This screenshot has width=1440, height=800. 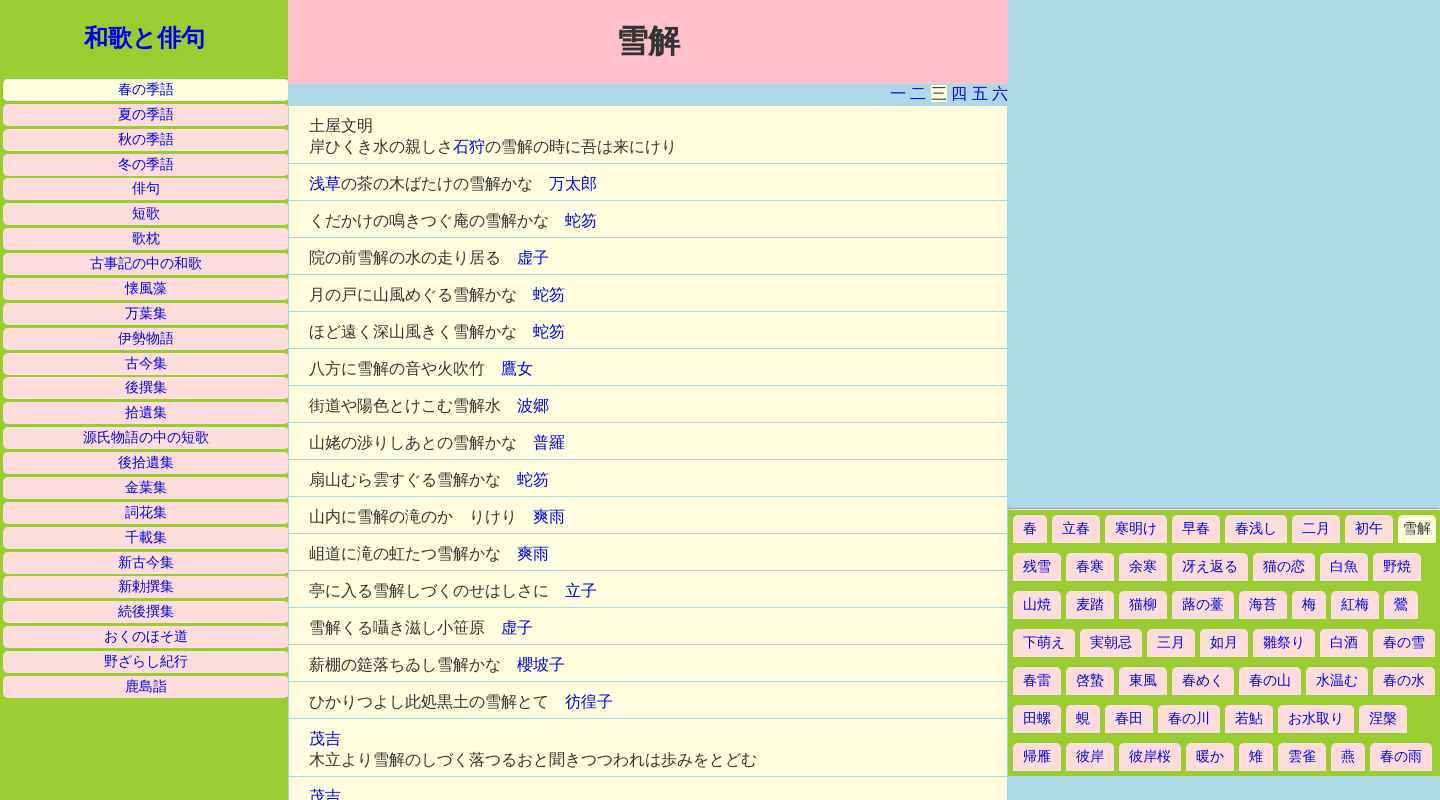 I want to click on 帰雁, so click(x=1037, y=756).